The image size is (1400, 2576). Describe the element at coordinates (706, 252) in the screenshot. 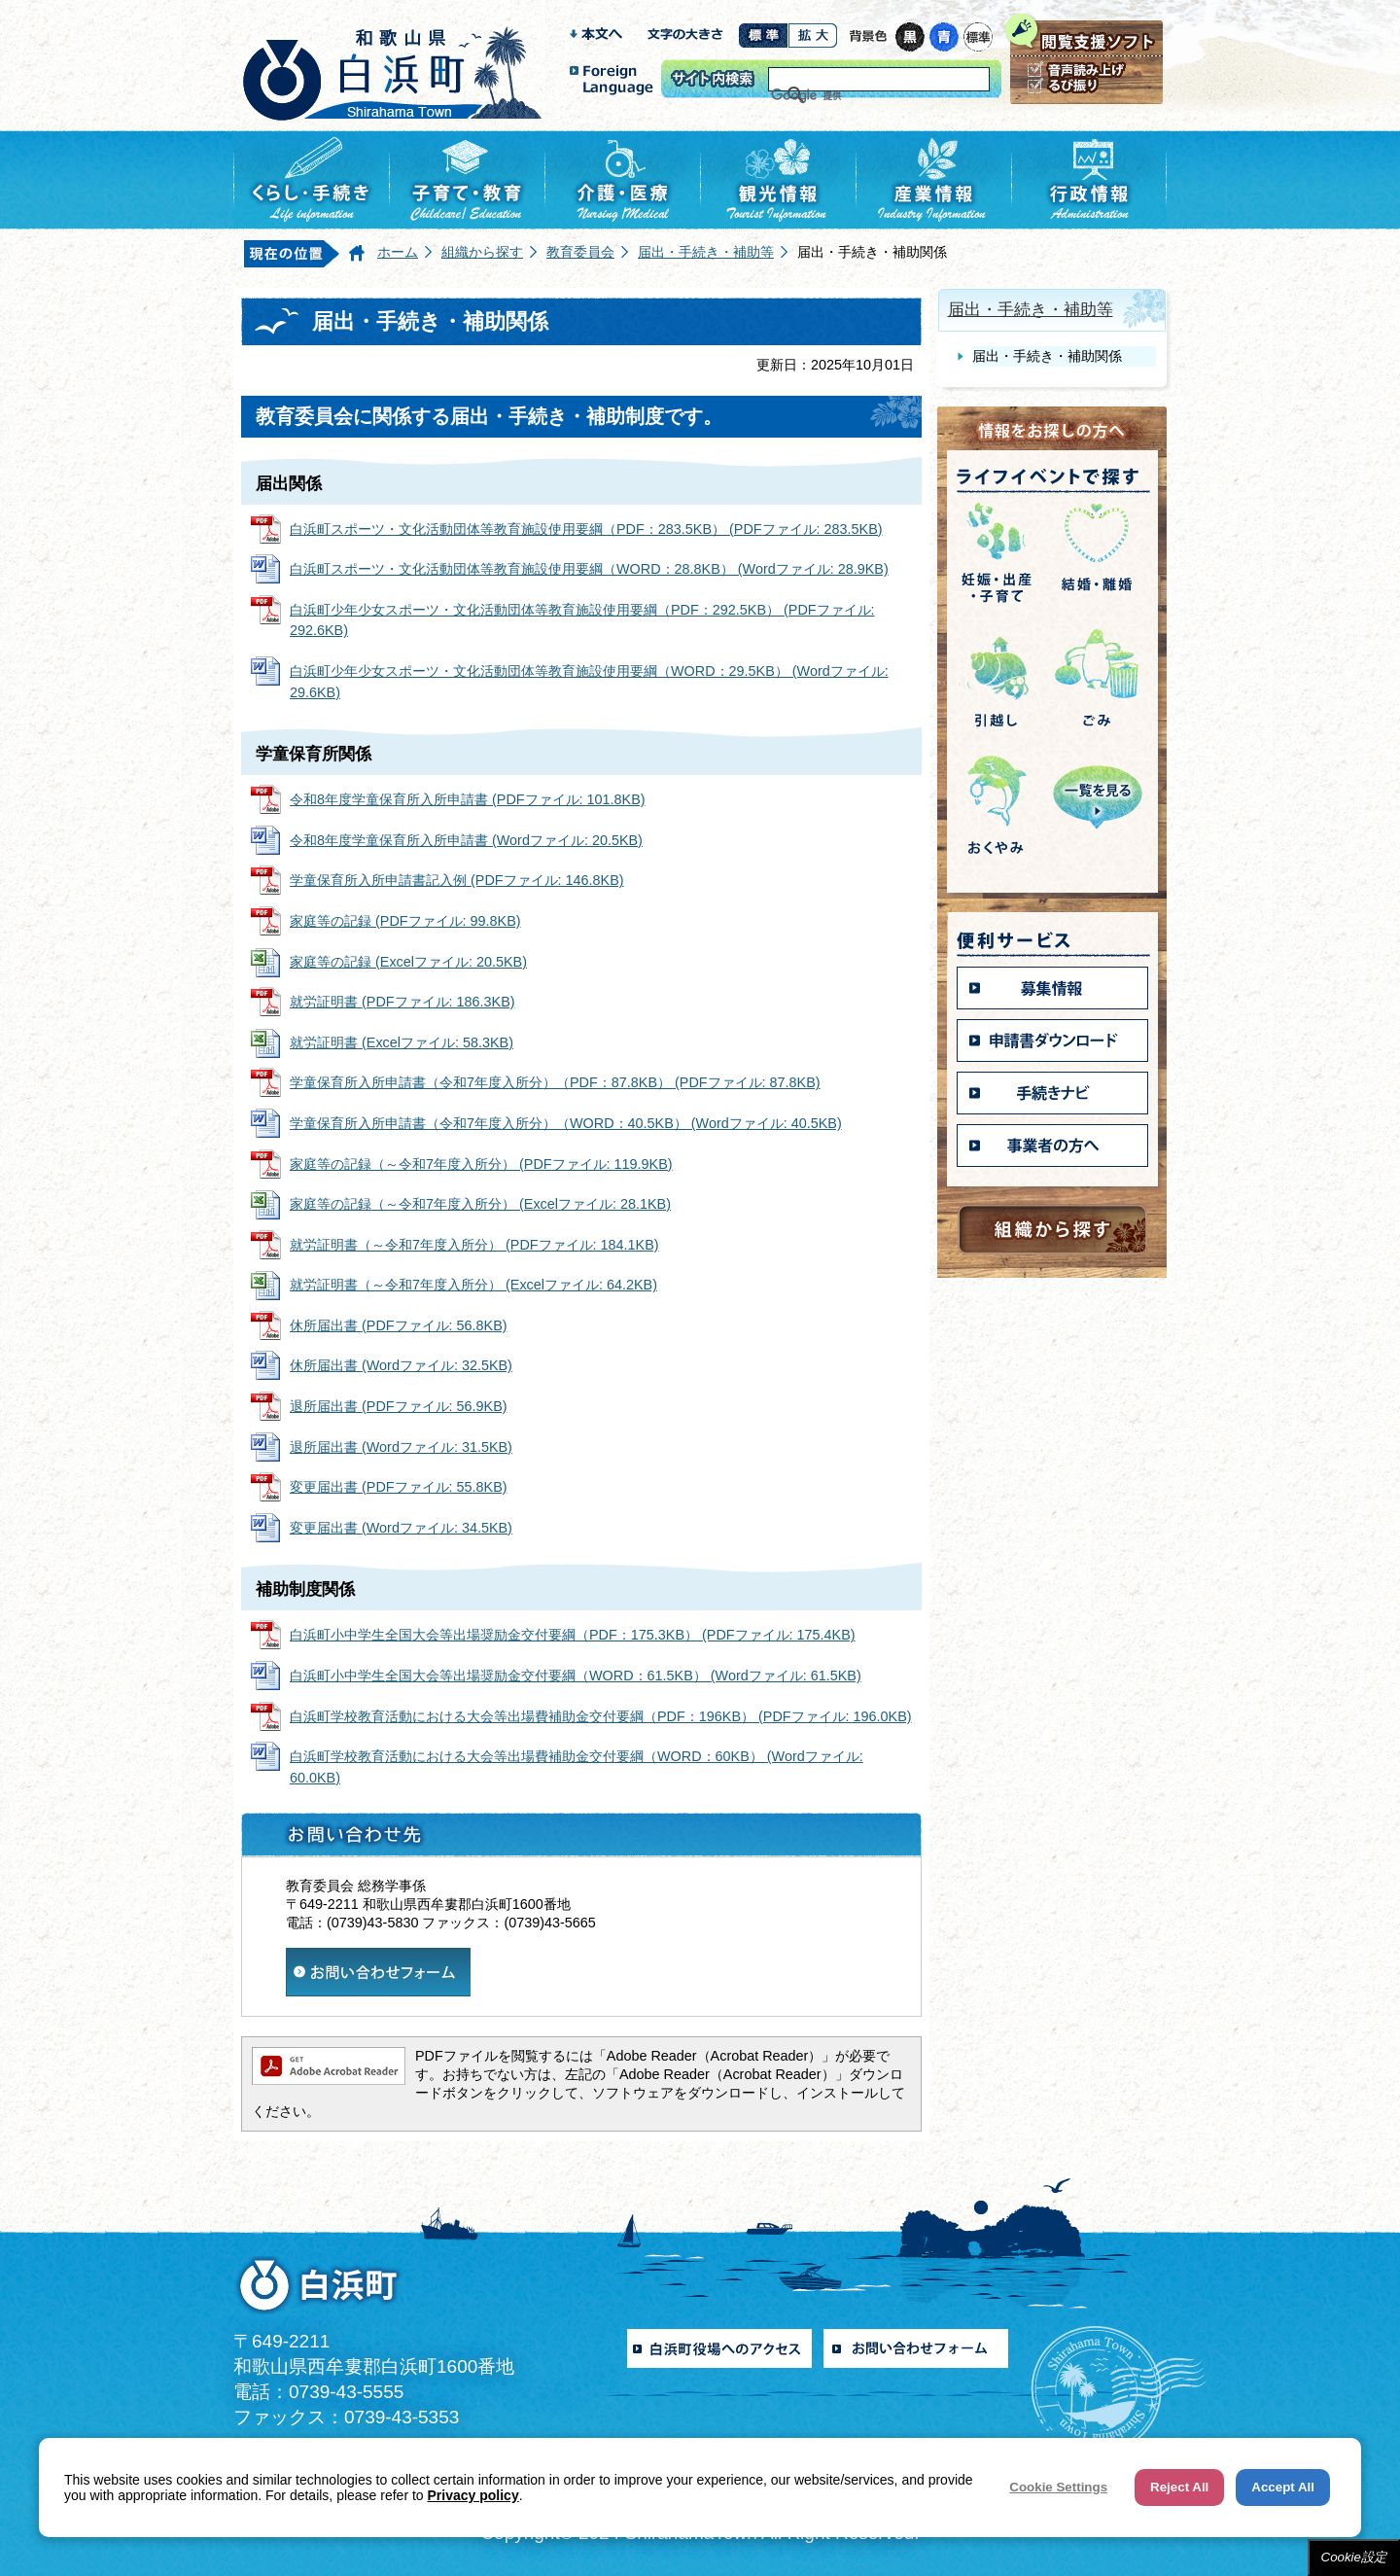

I see `届出・手続き・補助等` at that location.